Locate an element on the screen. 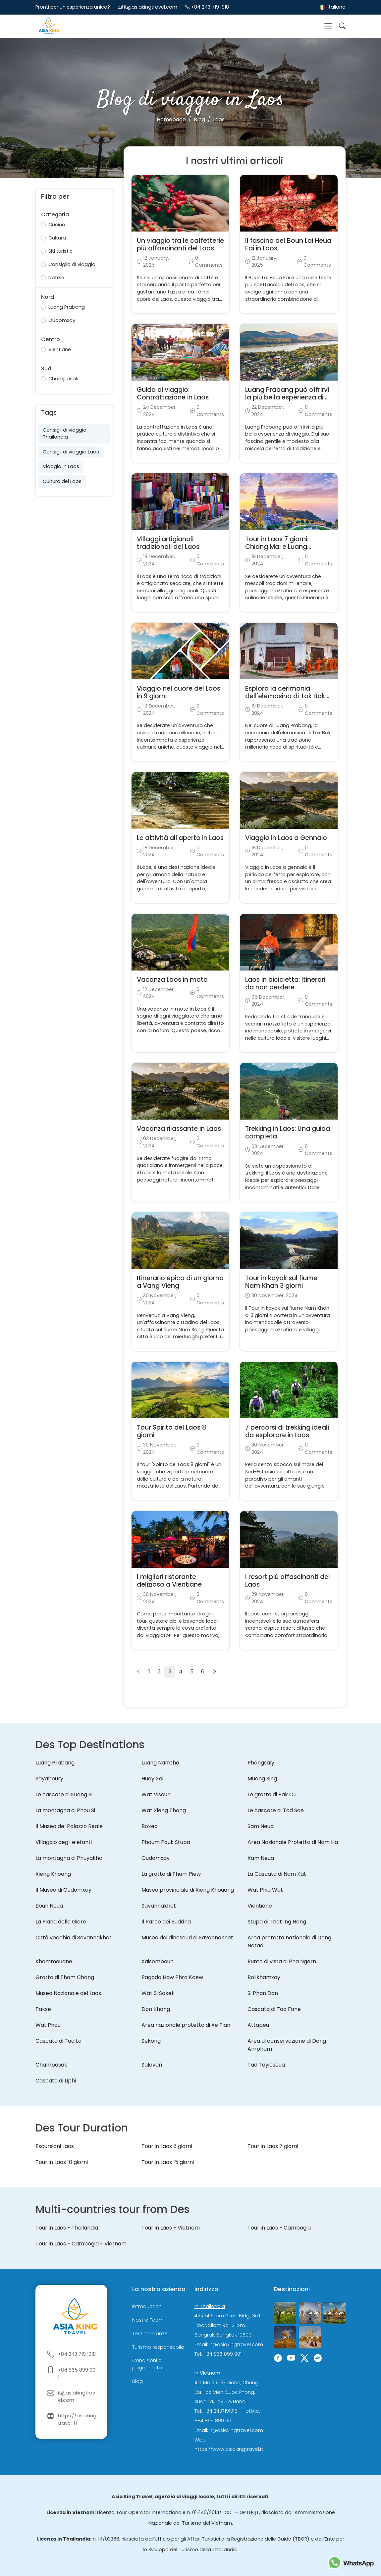 The width and height of the screenshot is (381, 2576). Consigli di viaggio Thailandia is located at coordinates (64, 434).